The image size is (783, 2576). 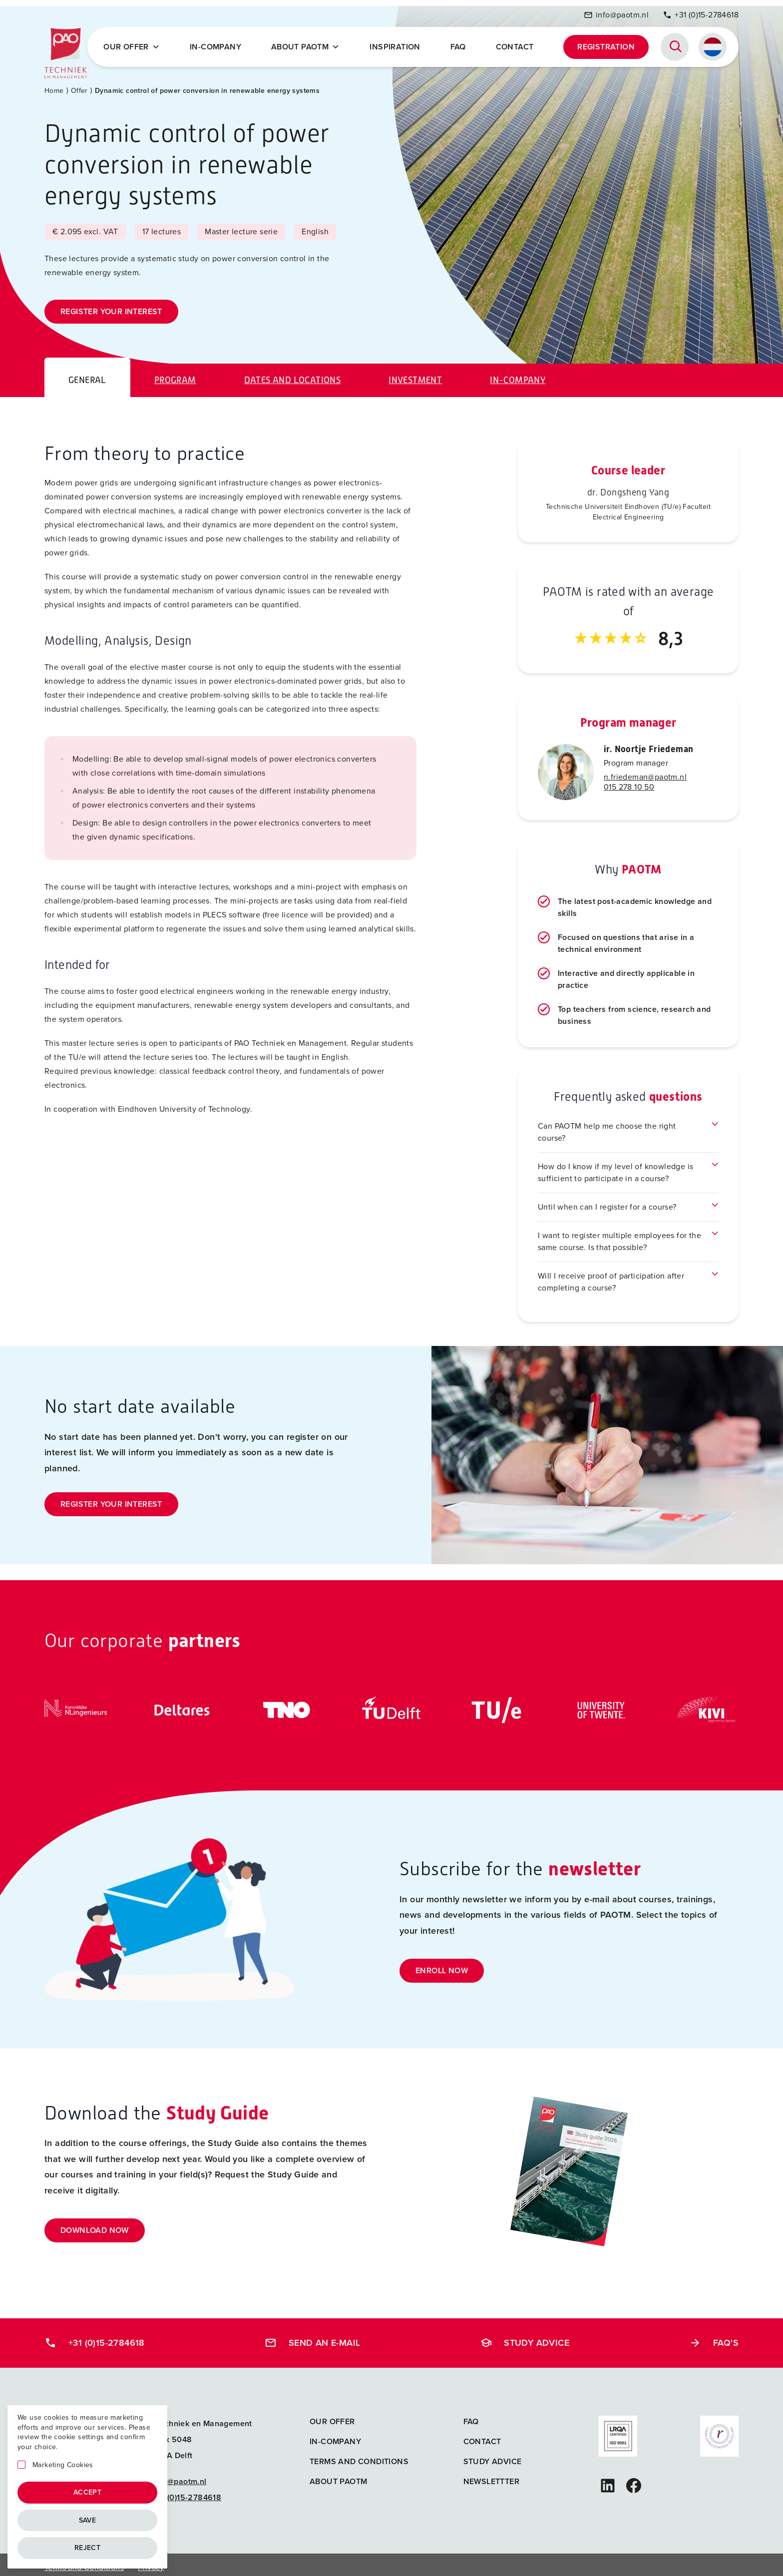 I want to click on Send an e-mail, so click(x=313, y=2337).